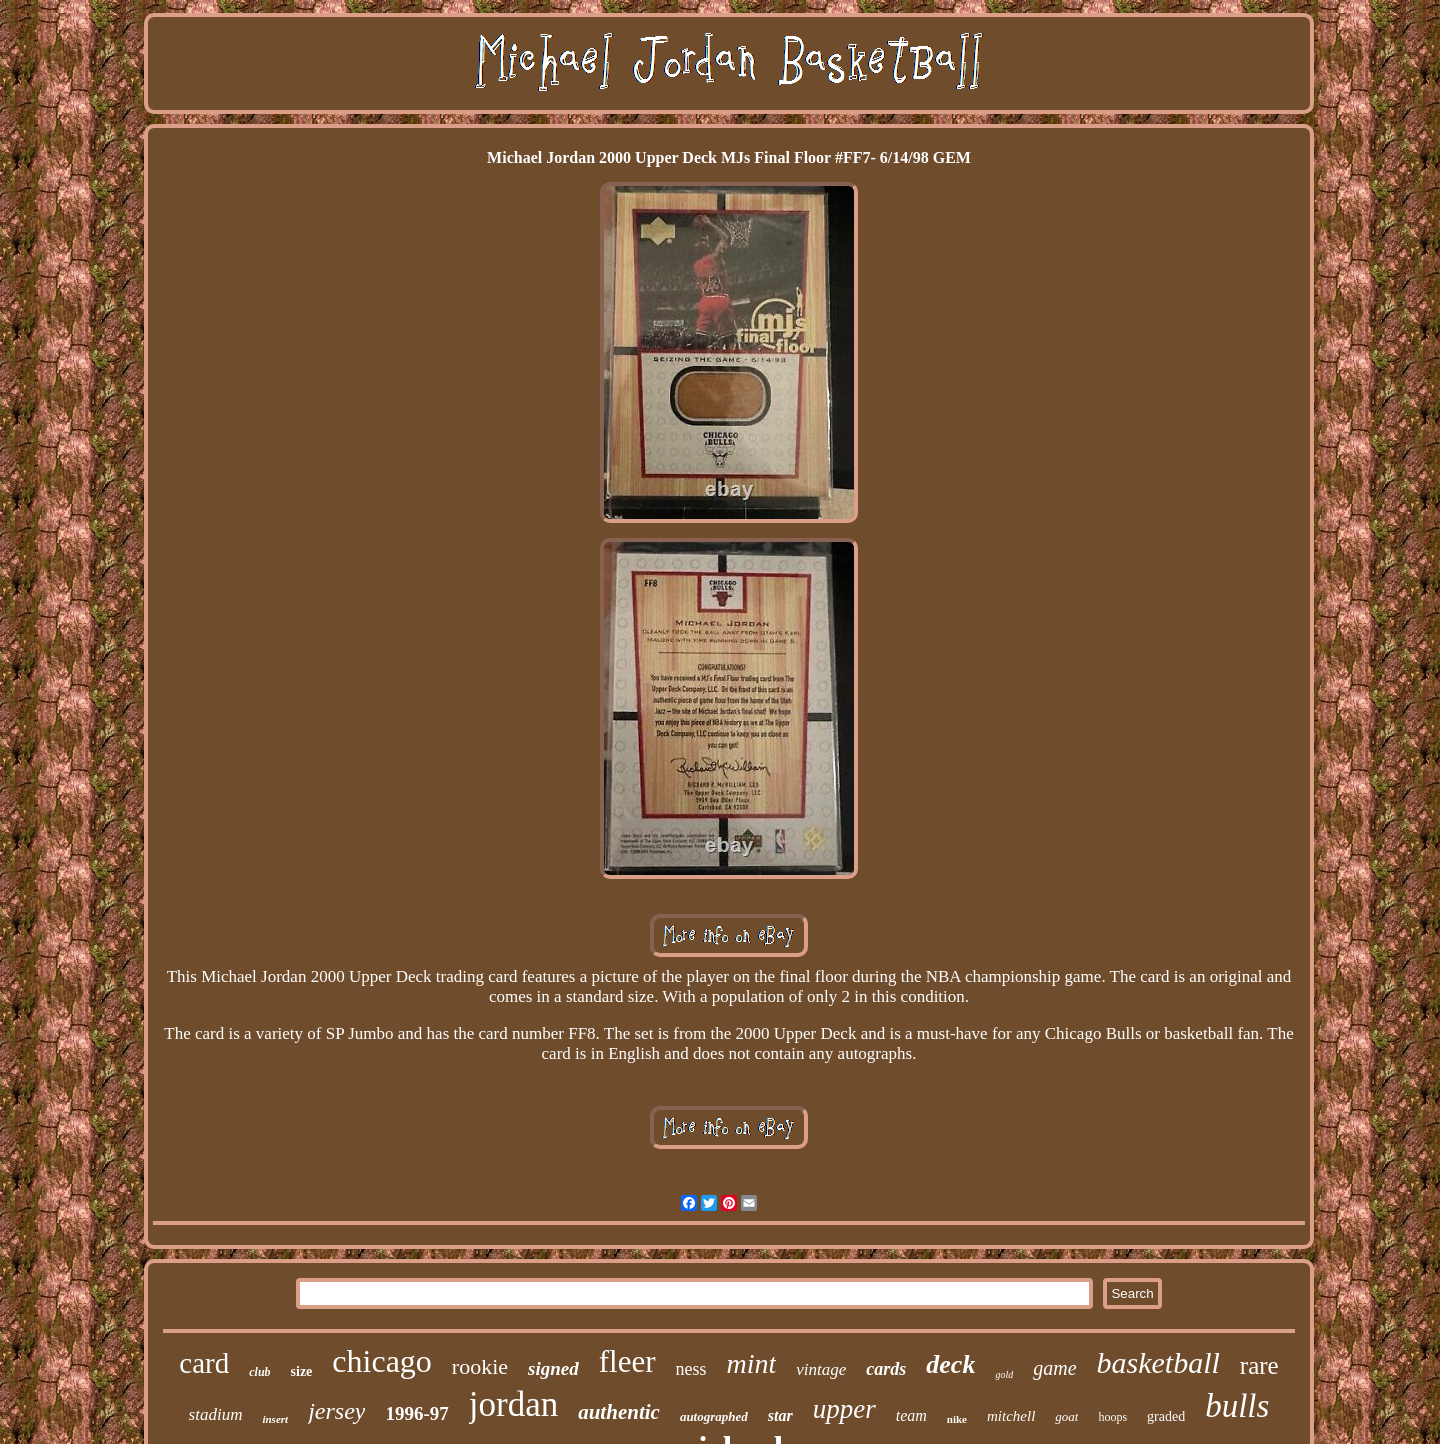 This screenshot has width=1440, height=1444. Describe the element at coordinates (1259, 1365) in the screenshot. I see `rare` at that location.